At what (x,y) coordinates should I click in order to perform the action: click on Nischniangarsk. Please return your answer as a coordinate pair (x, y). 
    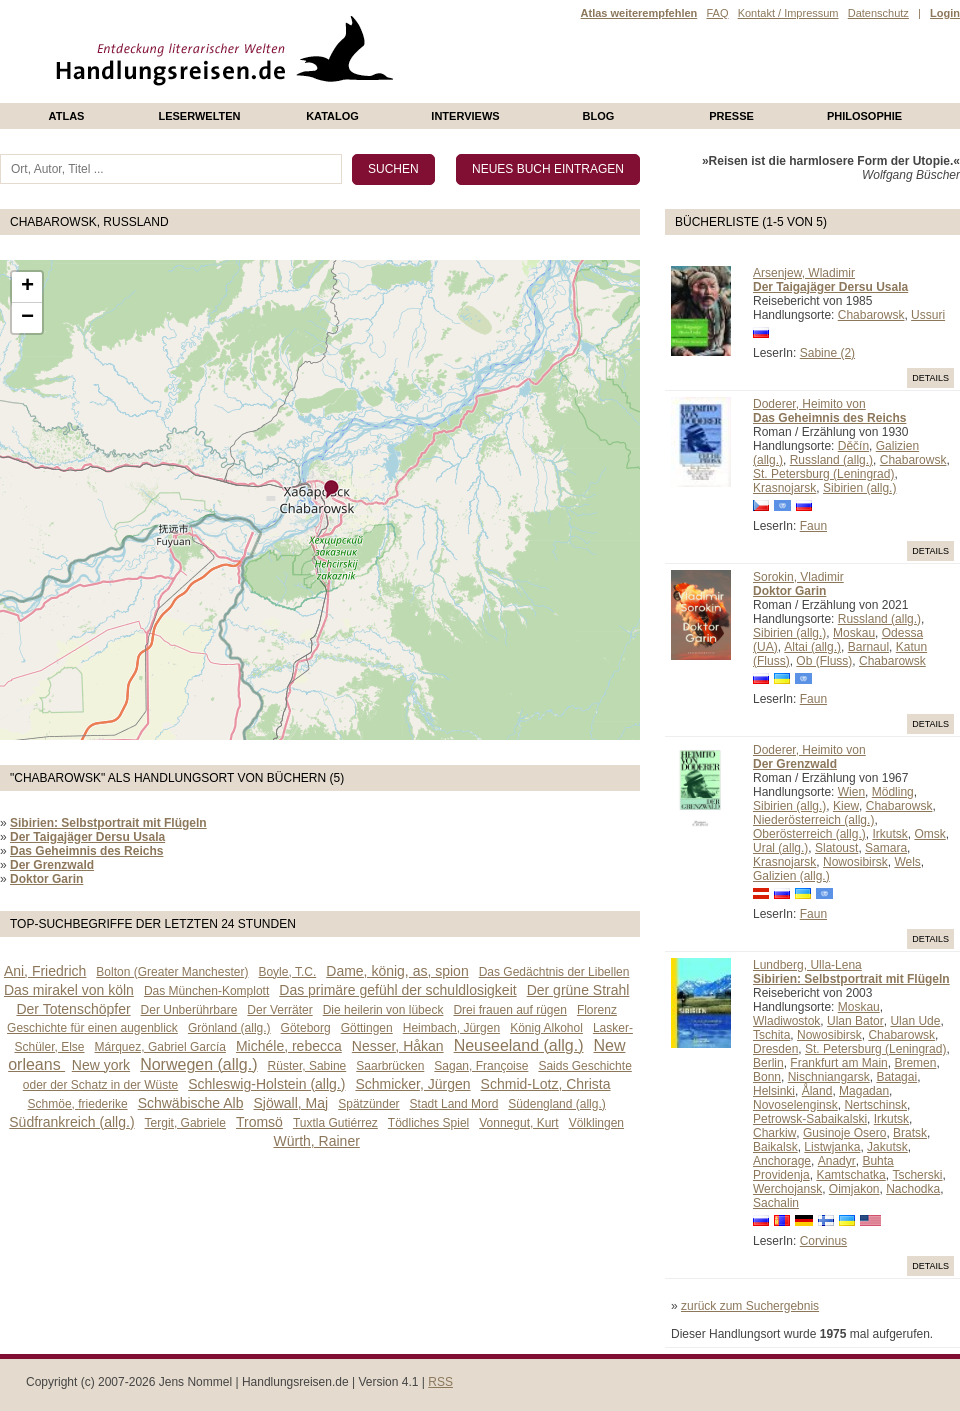
    Looking at the image, I should click on (829, 1077).